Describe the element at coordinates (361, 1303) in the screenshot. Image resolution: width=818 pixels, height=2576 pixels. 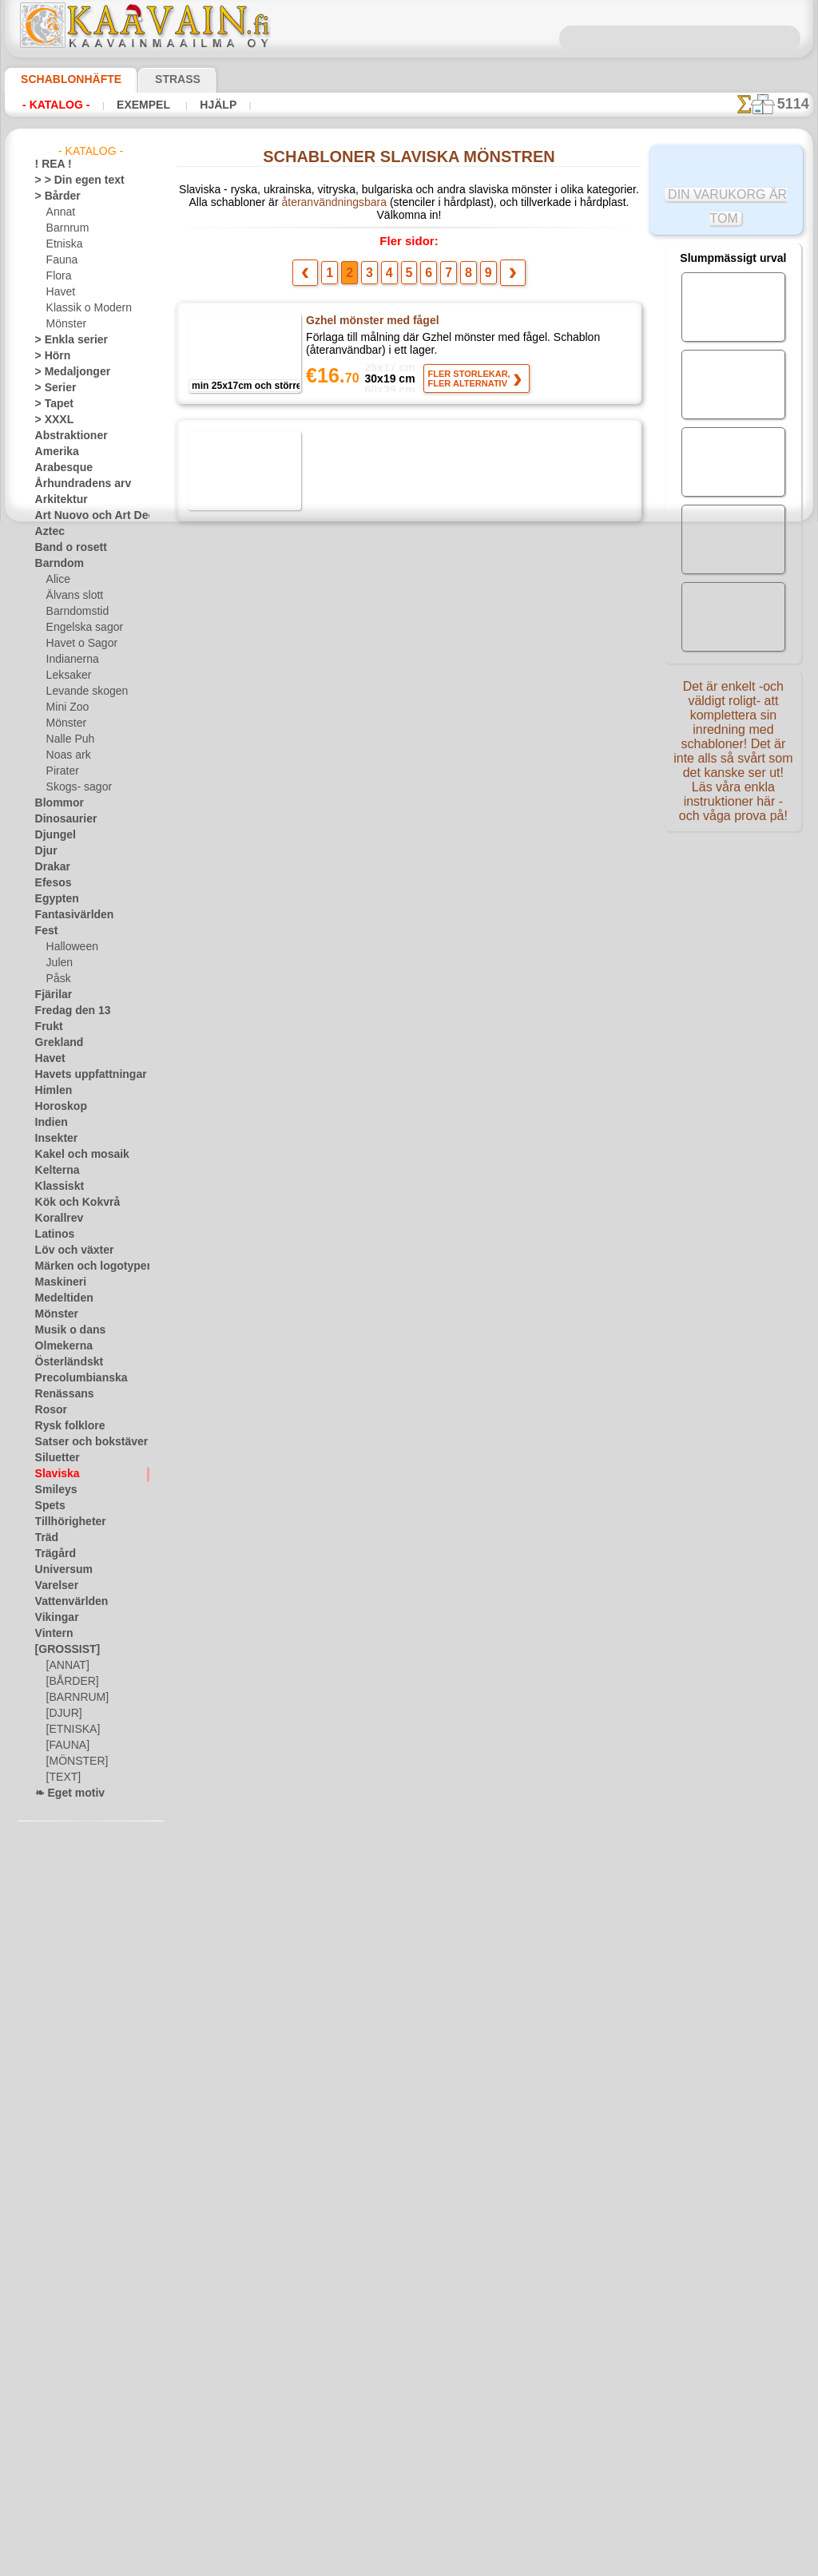
I see `Detta är Ryssland 008` at that location.